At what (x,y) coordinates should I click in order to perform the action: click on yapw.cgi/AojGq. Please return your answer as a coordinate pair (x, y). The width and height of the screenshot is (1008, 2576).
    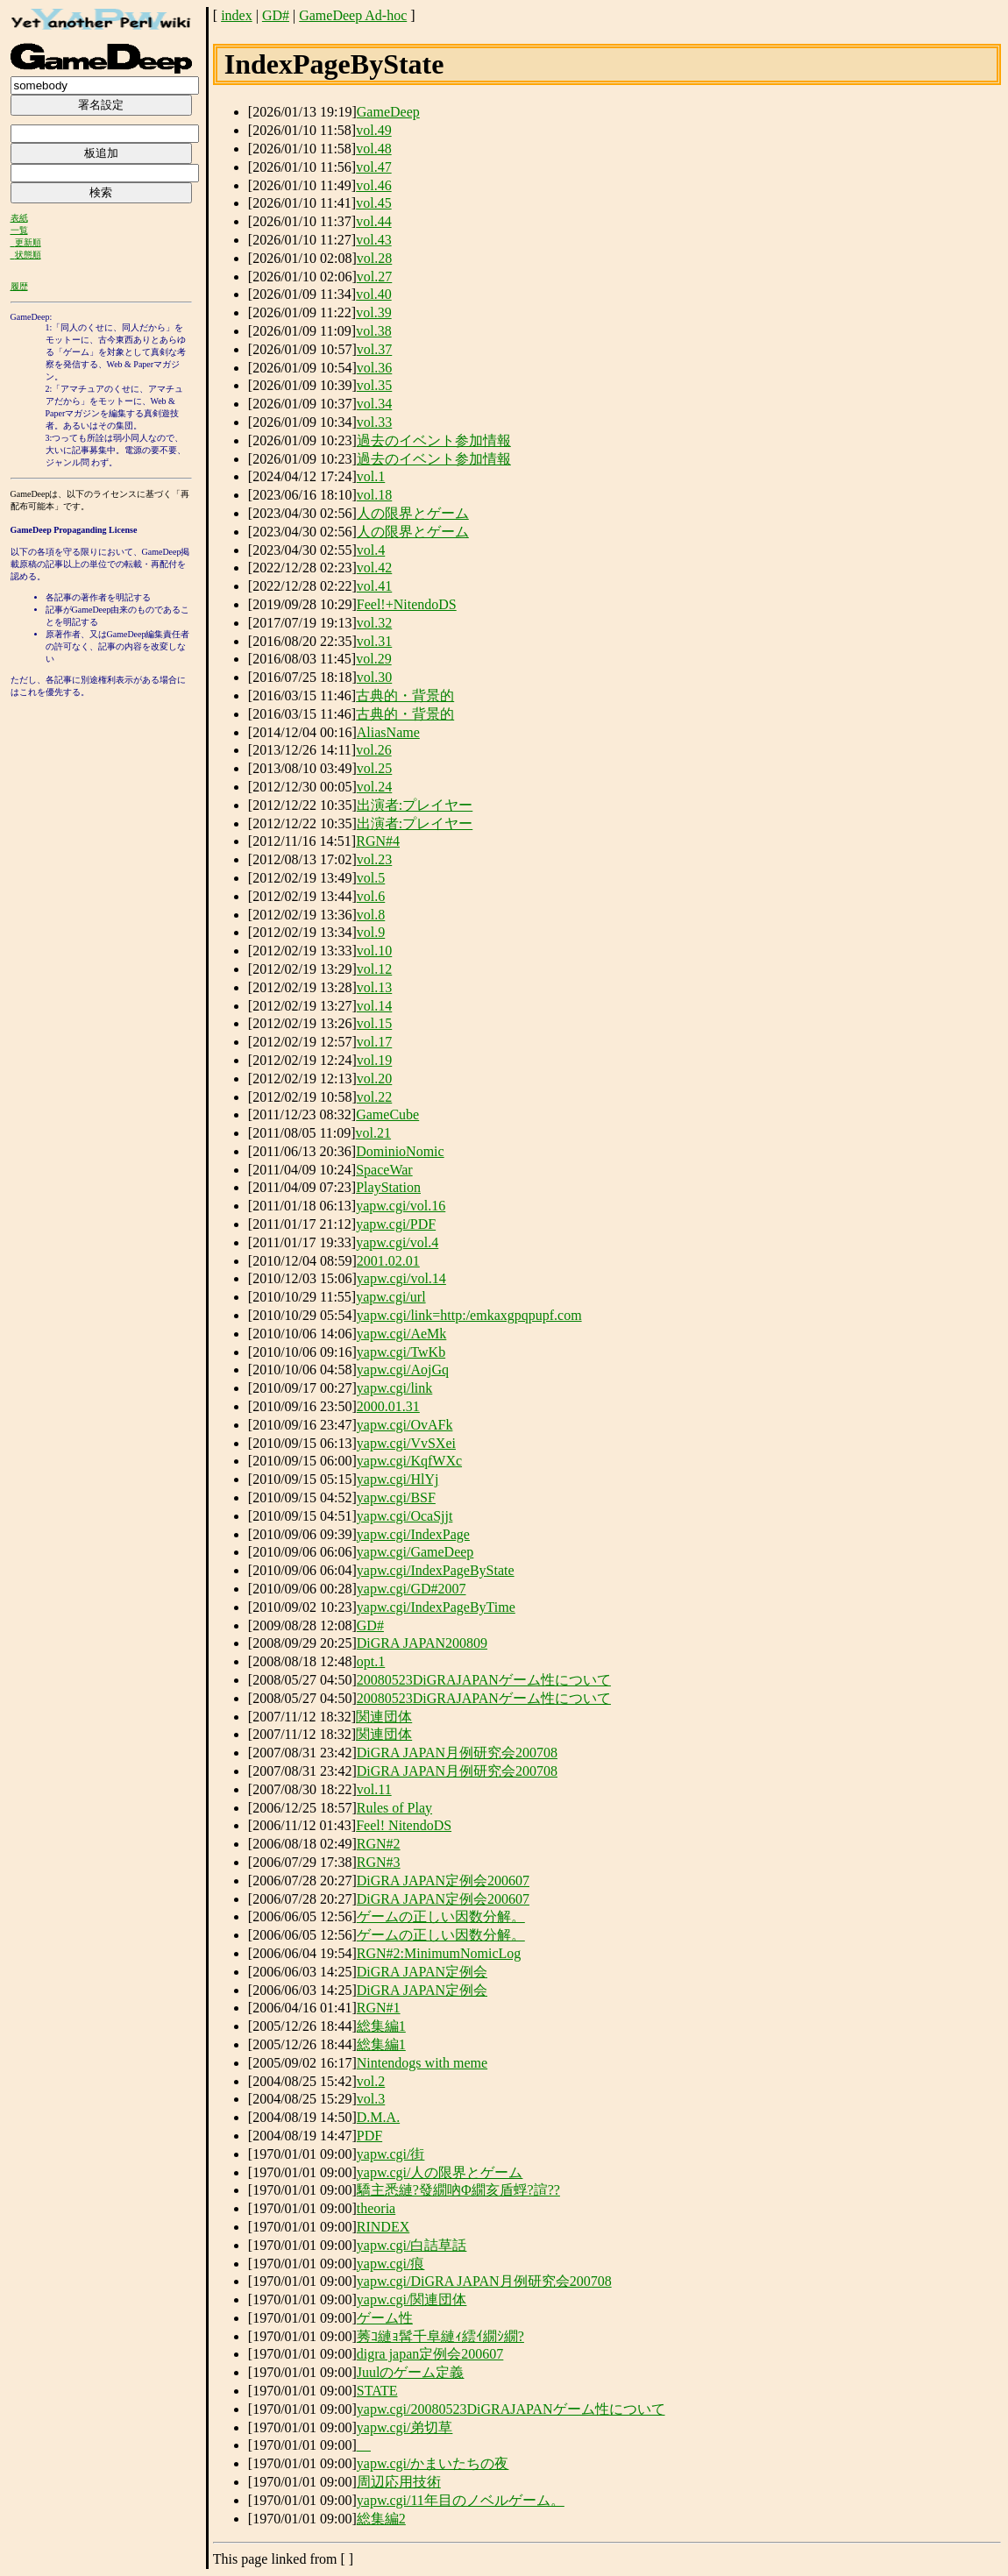
    Looking at the image, I should click on (403, 1369).